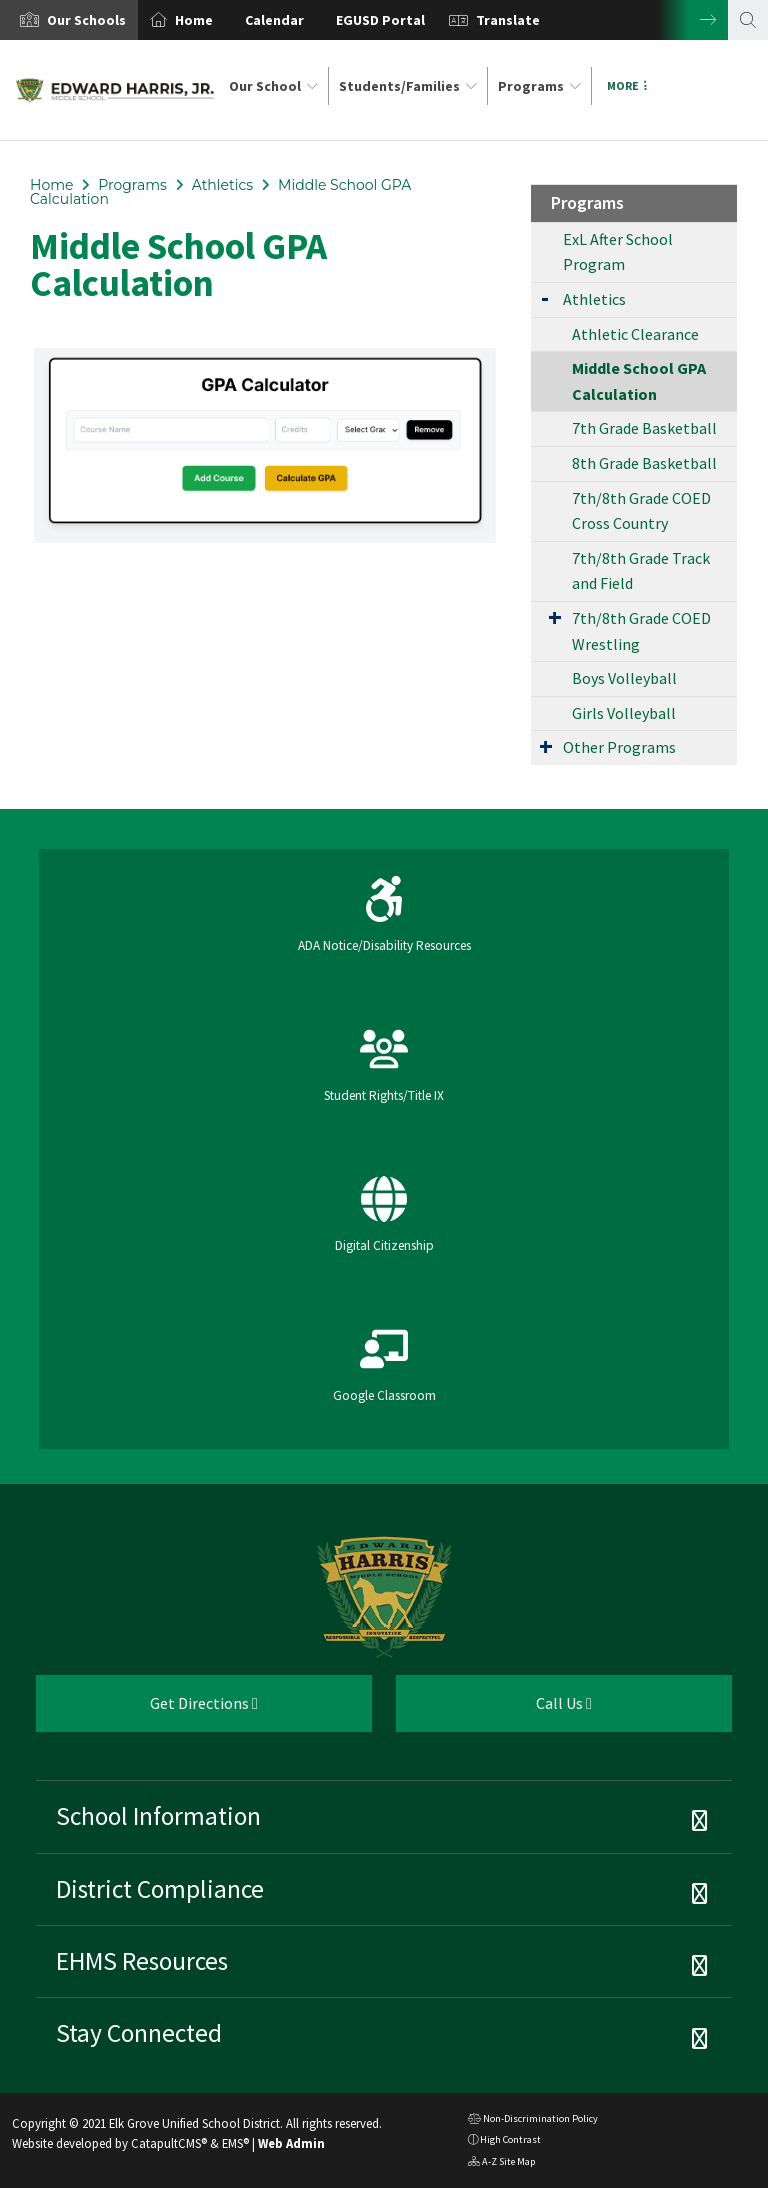 The height and width of the screenshot is (2188, 768). I want to click on Get Directions, so click(147, 1711).